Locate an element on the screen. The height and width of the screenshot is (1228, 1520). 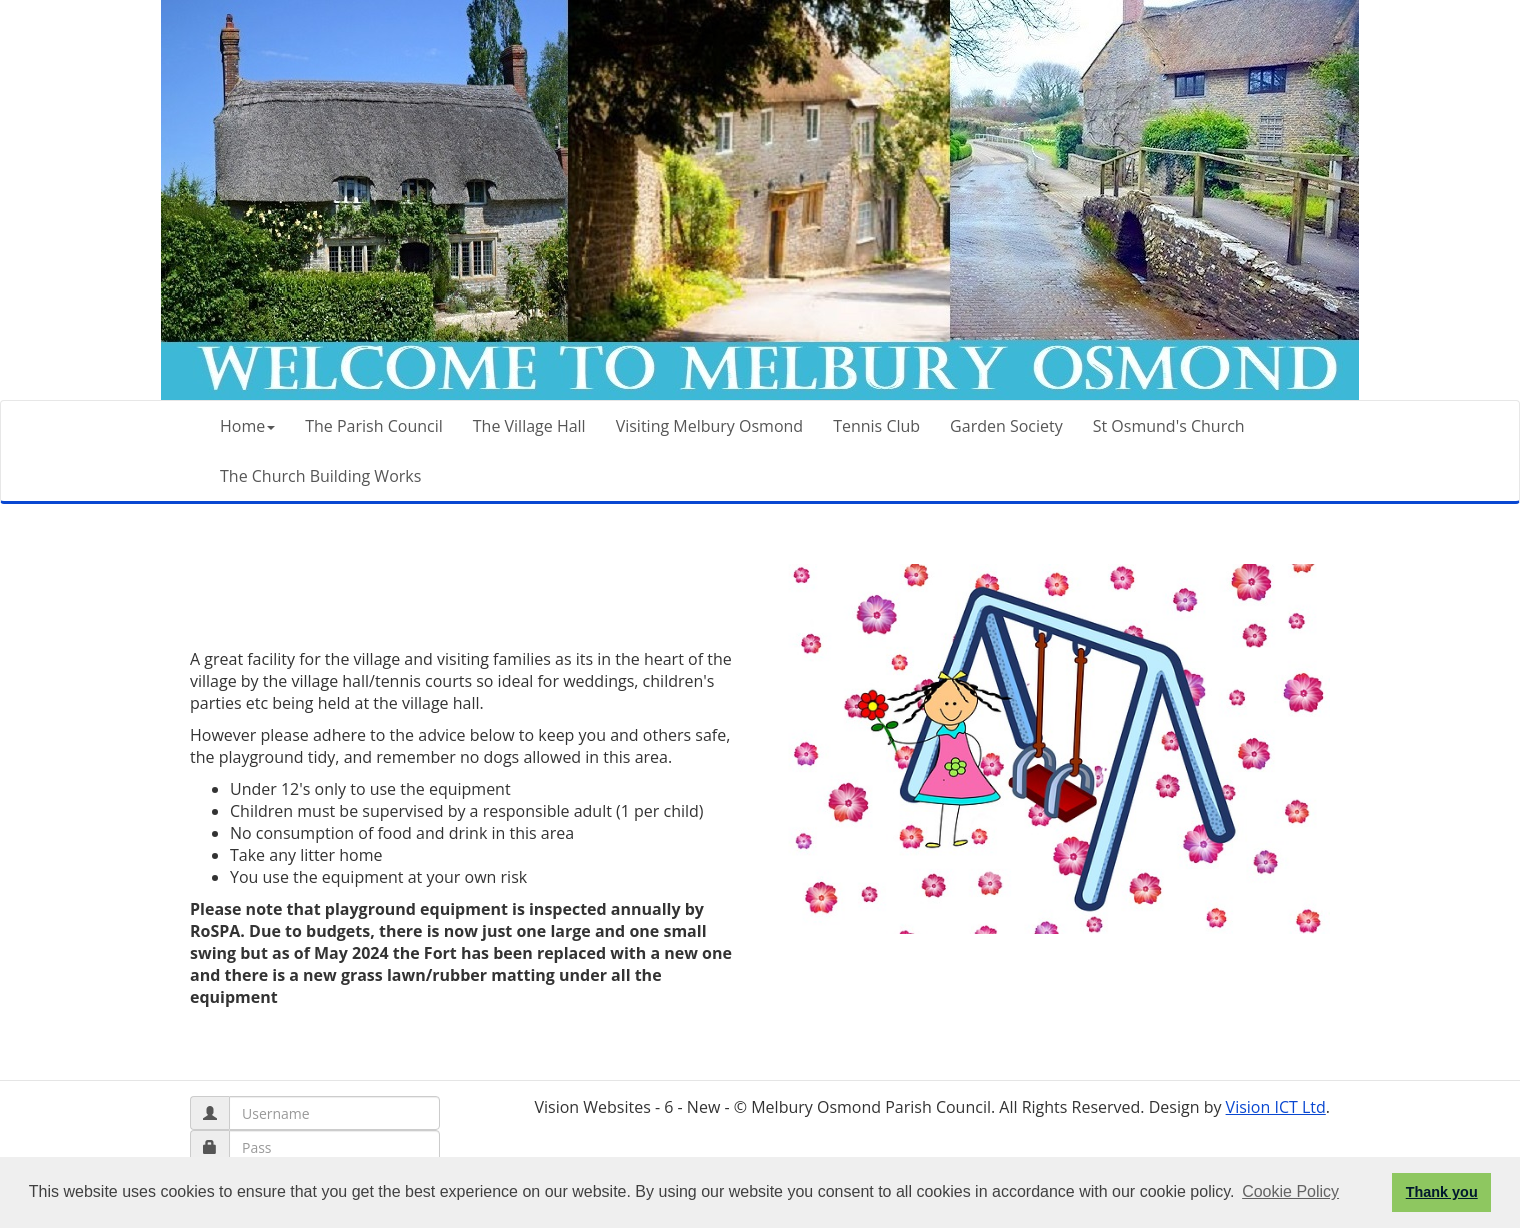
The Church Building Works is located at coordinates (320, 476).